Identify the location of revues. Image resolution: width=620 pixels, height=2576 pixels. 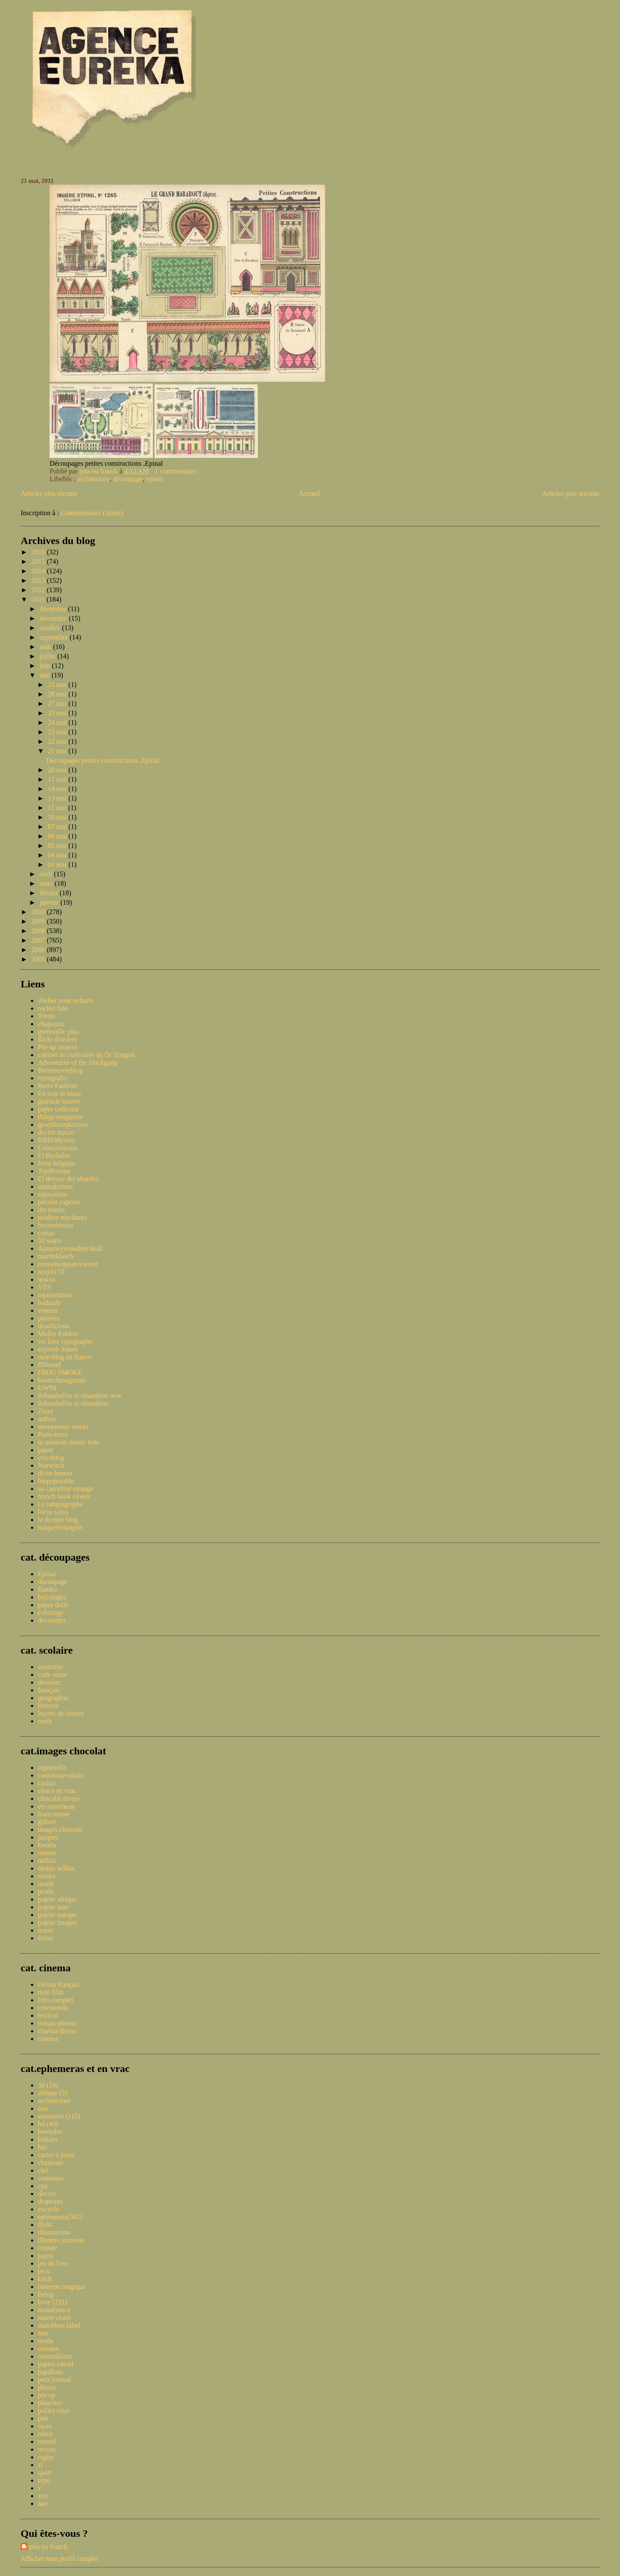
(47, 2449).